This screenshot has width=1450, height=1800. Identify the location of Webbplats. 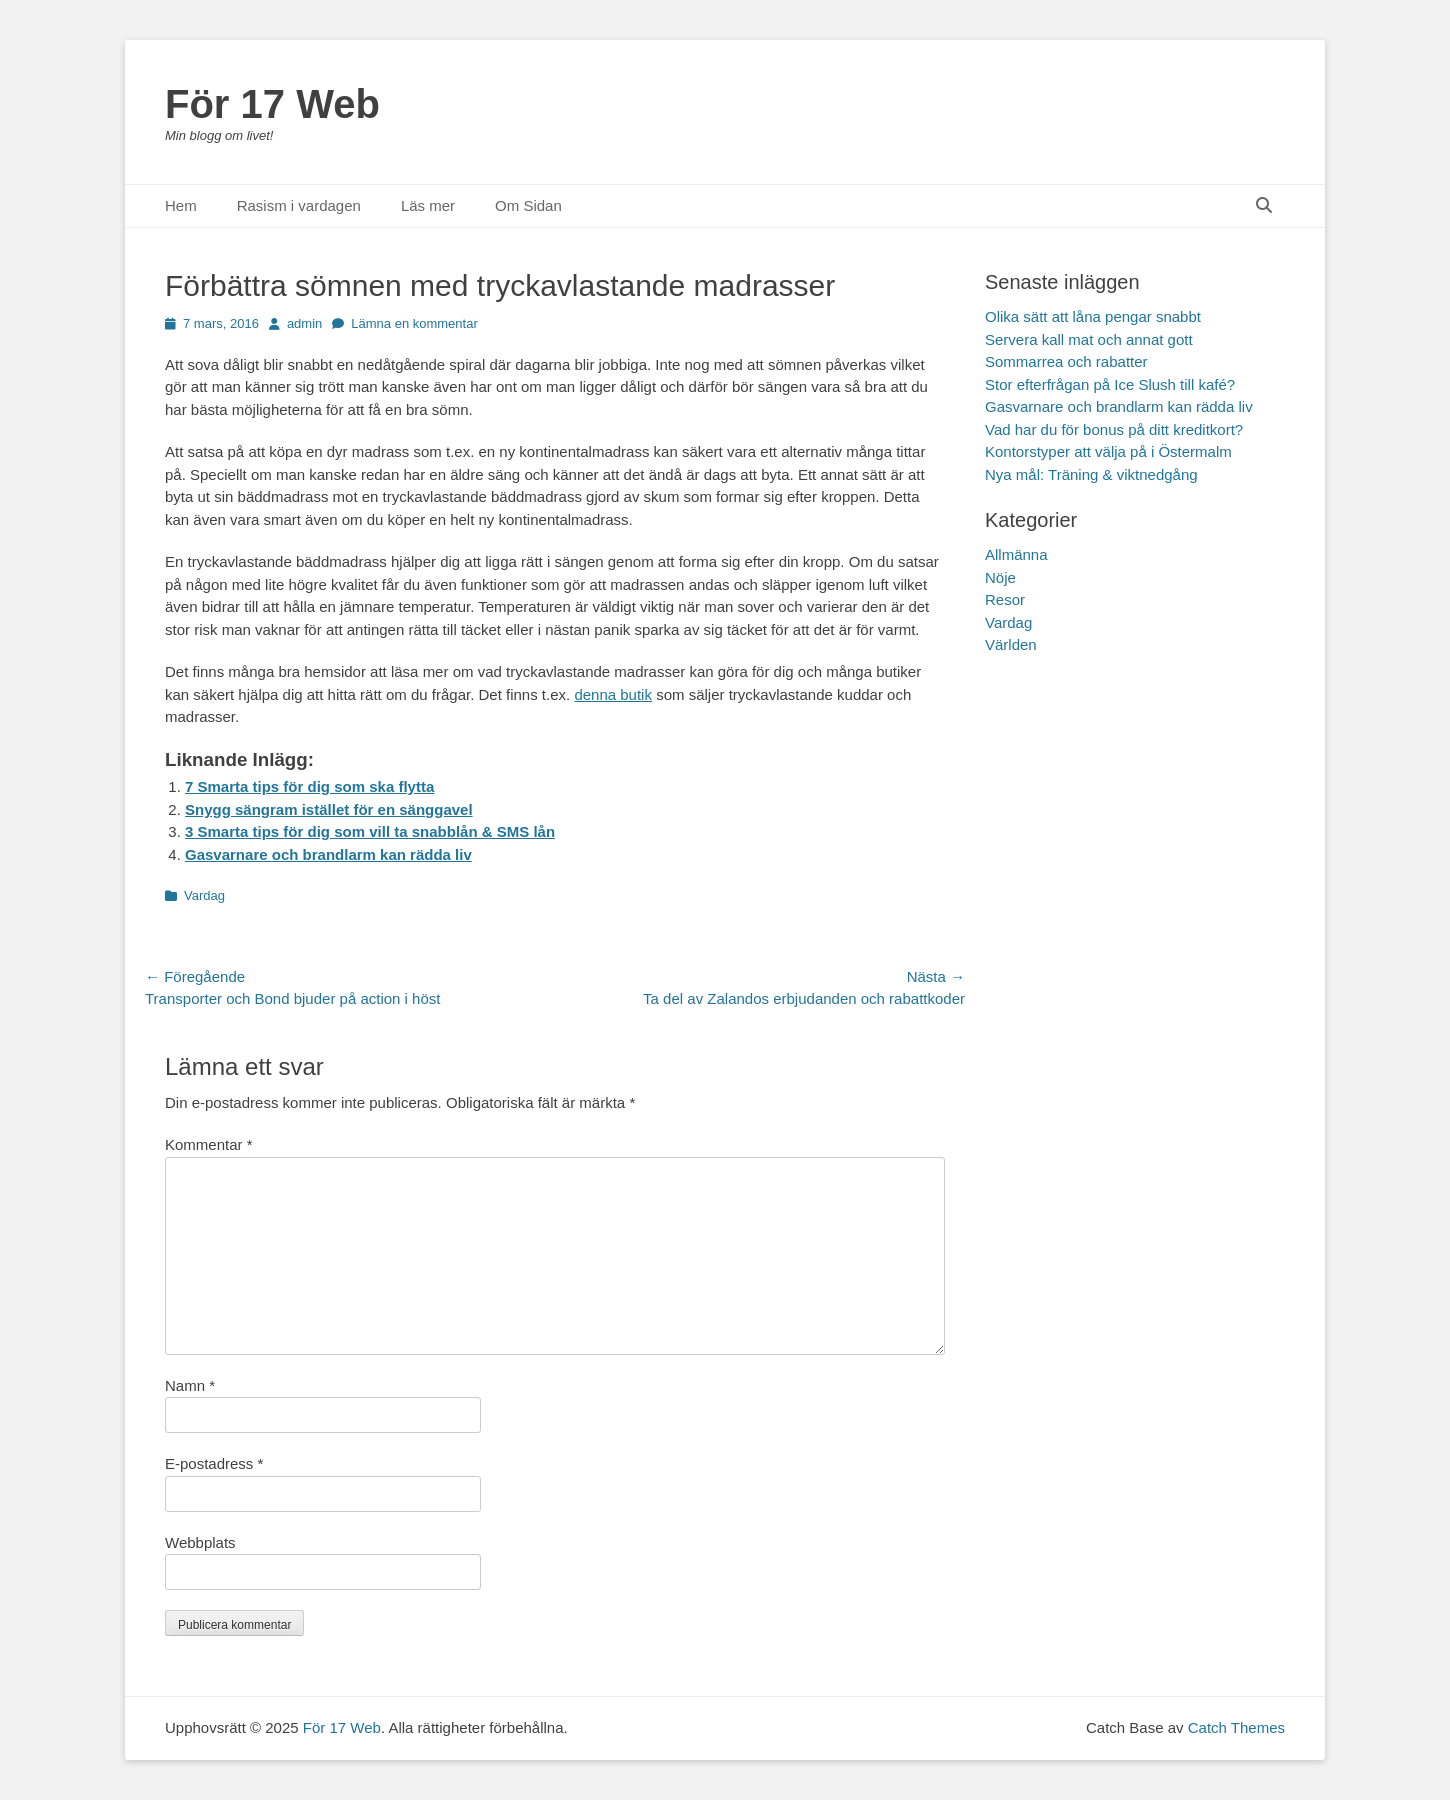
(200, 1542).